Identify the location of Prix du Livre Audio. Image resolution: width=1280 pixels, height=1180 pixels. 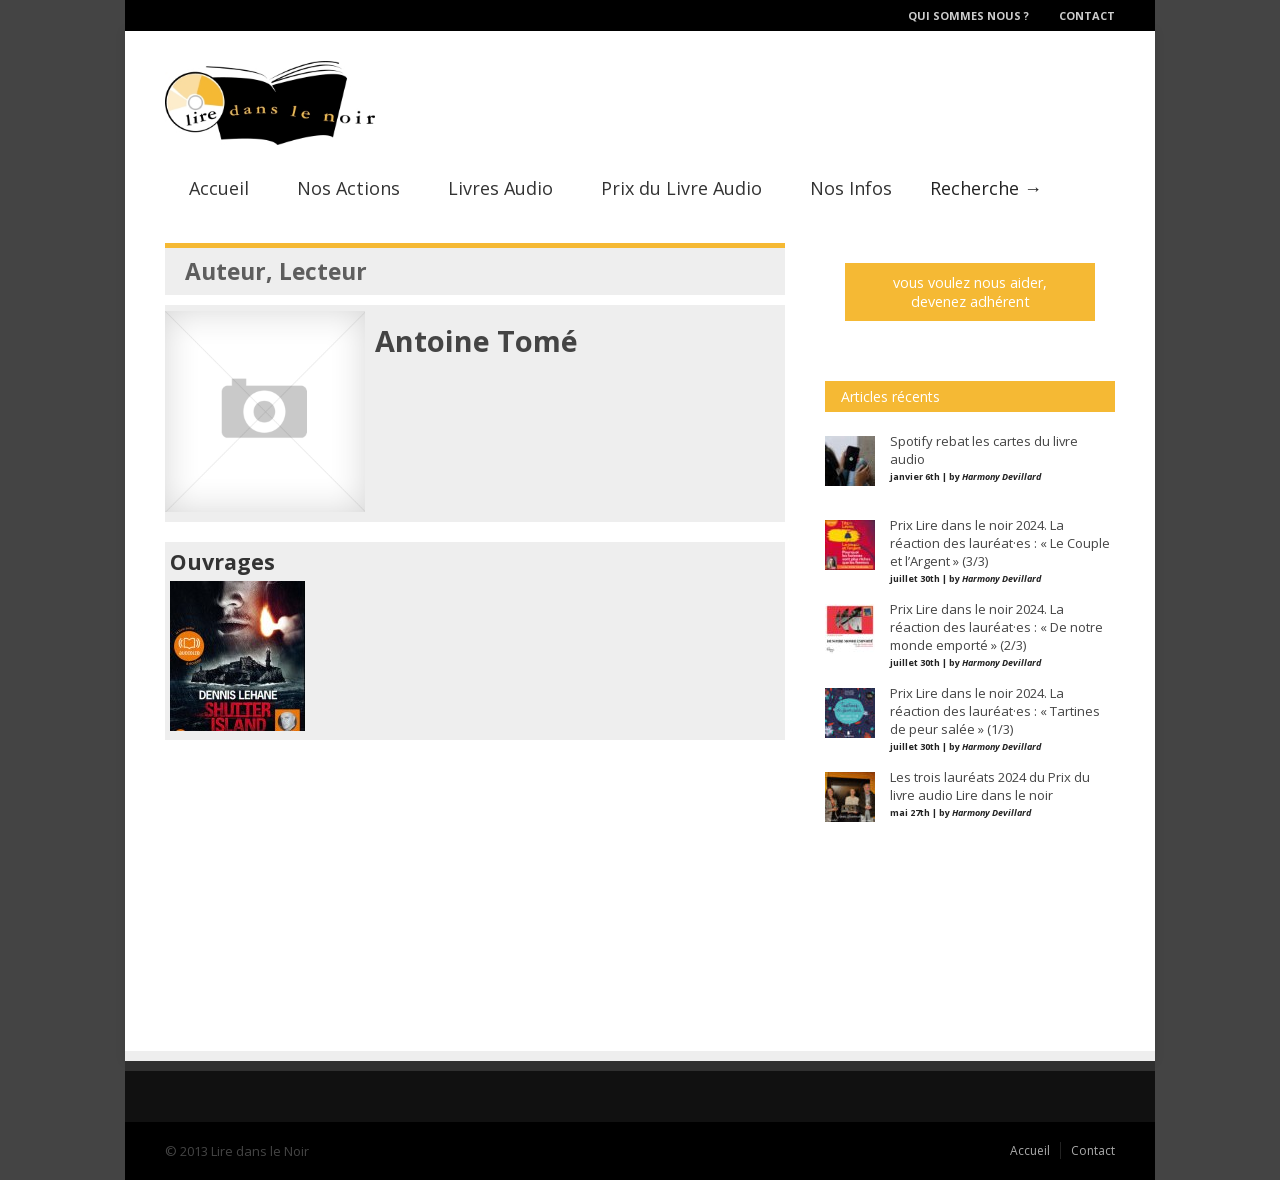
(681, 188).